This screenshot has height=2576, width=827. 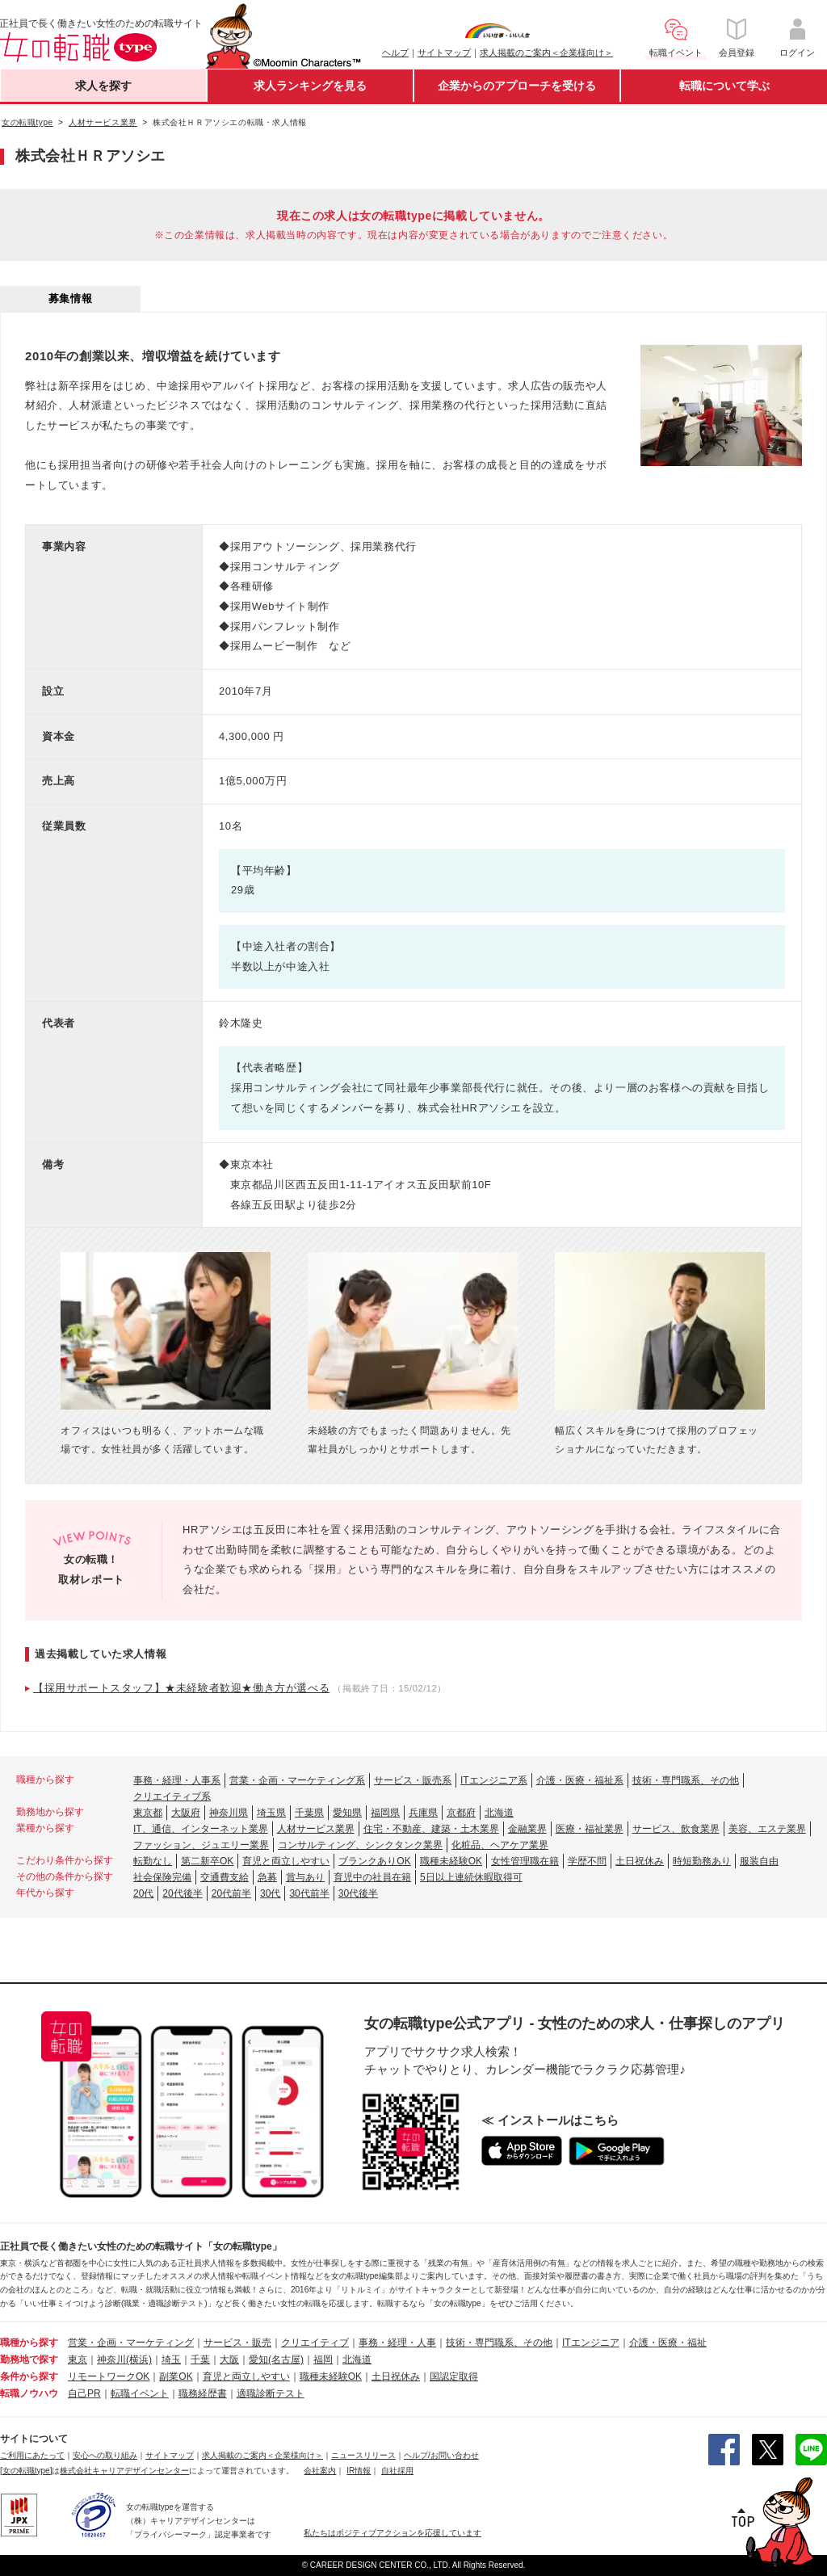 I want to click on ヘルプ/お問い合わせ, so click(x=441, y=2455).